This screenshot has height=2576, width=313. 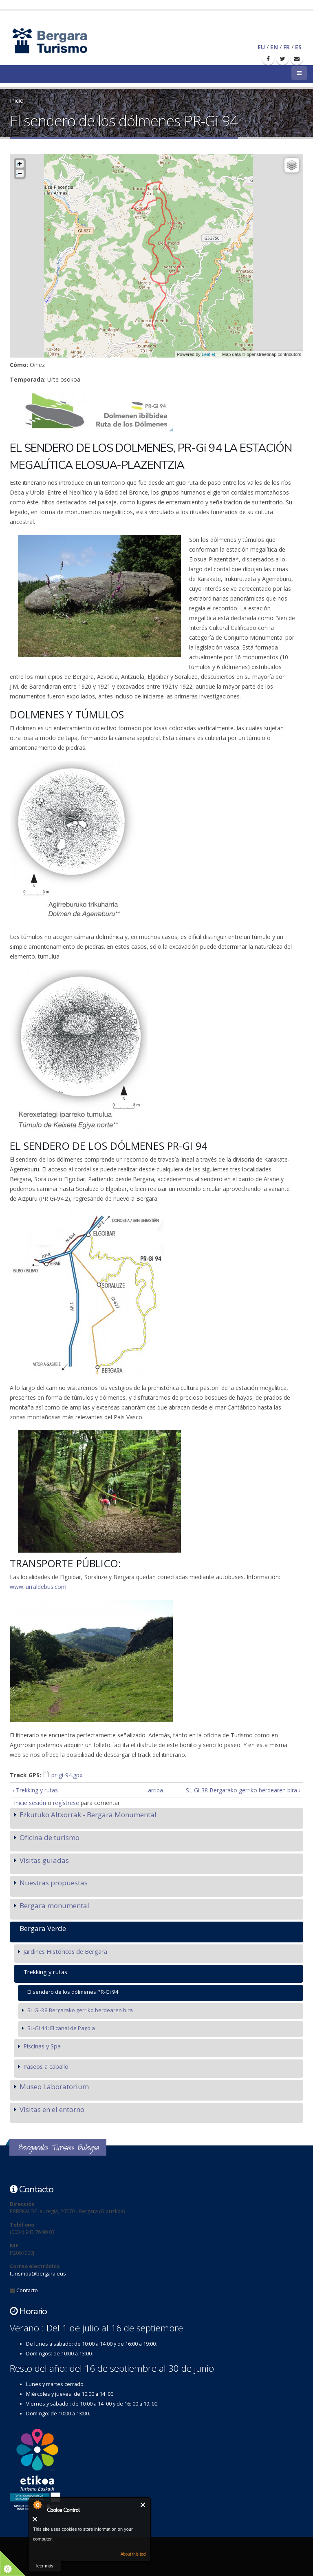 What do you see at coordinates (43, 1928) in the screenshot?
I see `Bergara Verde` at bounding box center [43, 1928].